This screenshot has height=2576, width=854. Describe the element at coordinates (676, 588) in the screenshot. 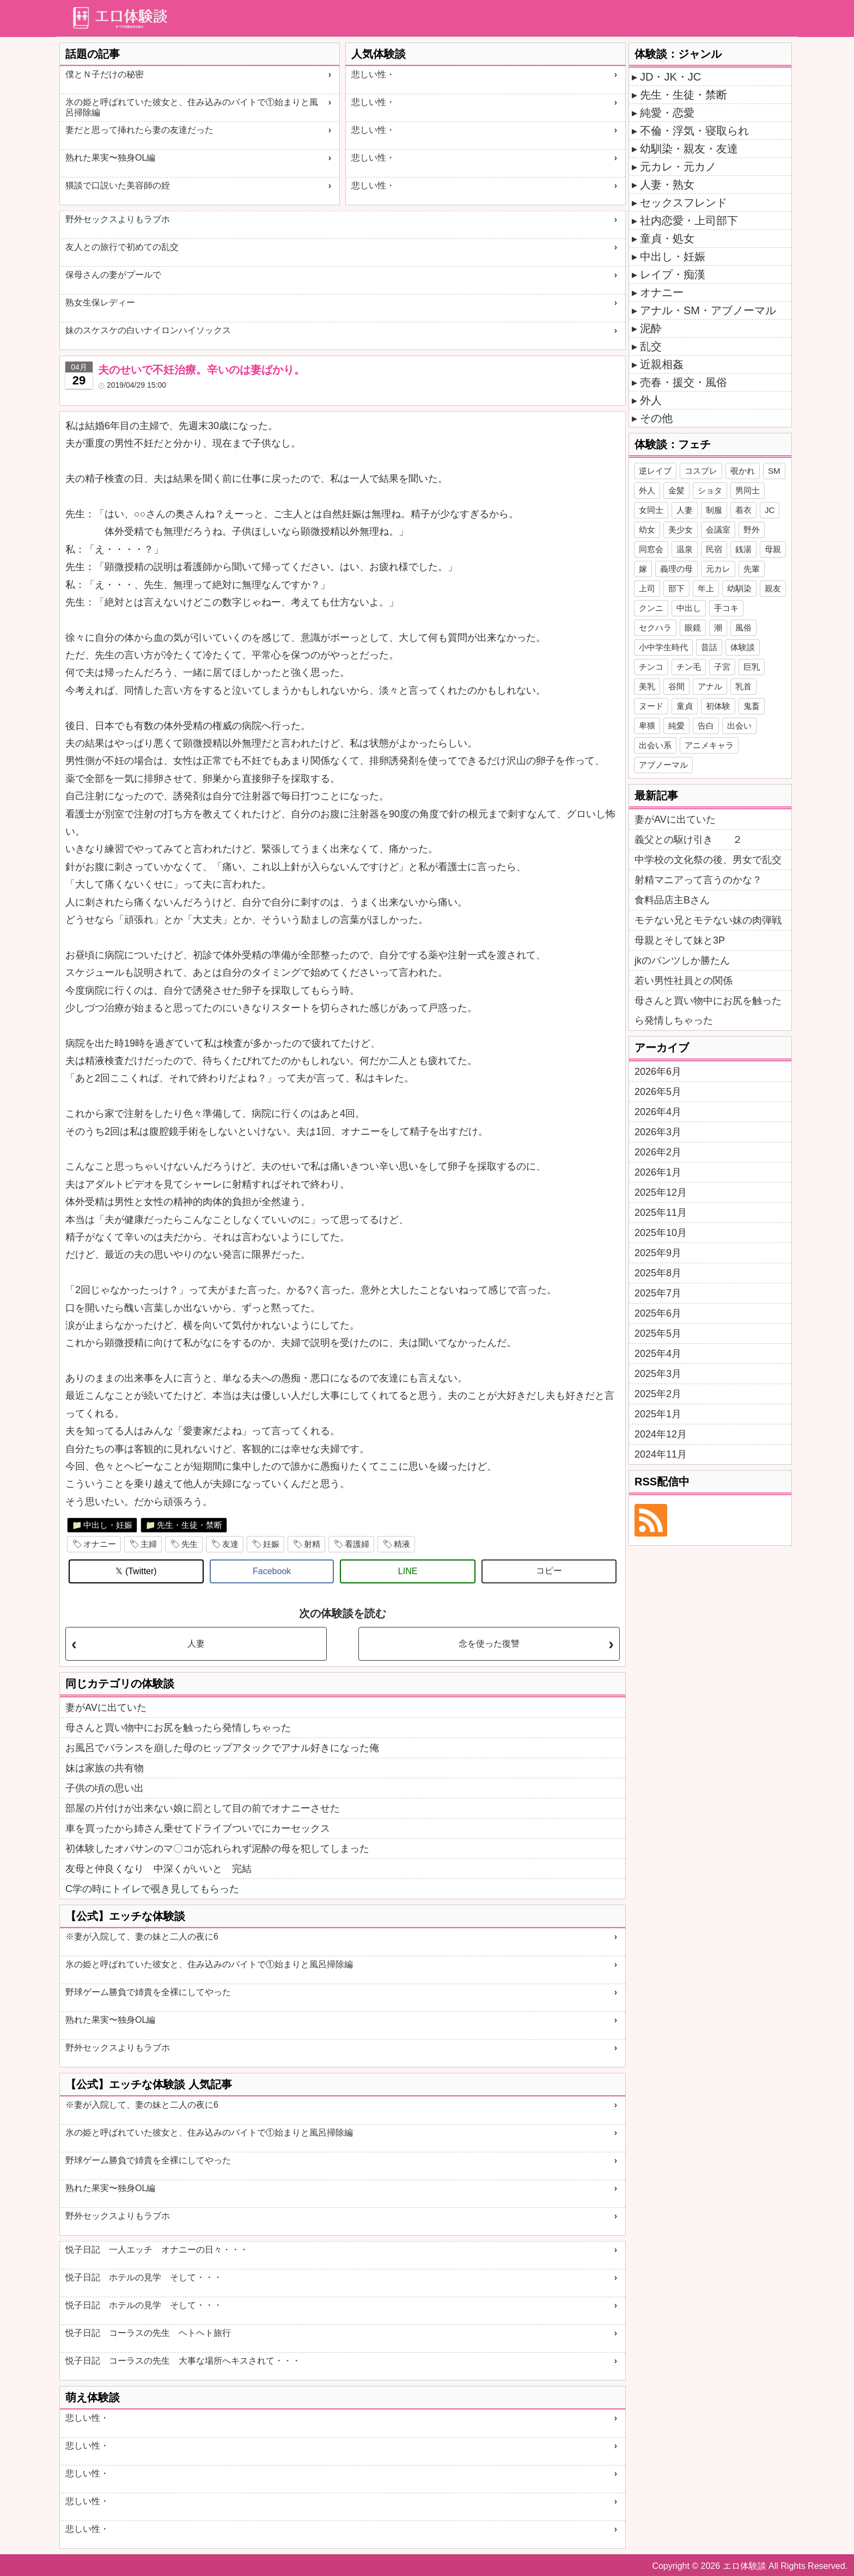

I see `部下` at that location.